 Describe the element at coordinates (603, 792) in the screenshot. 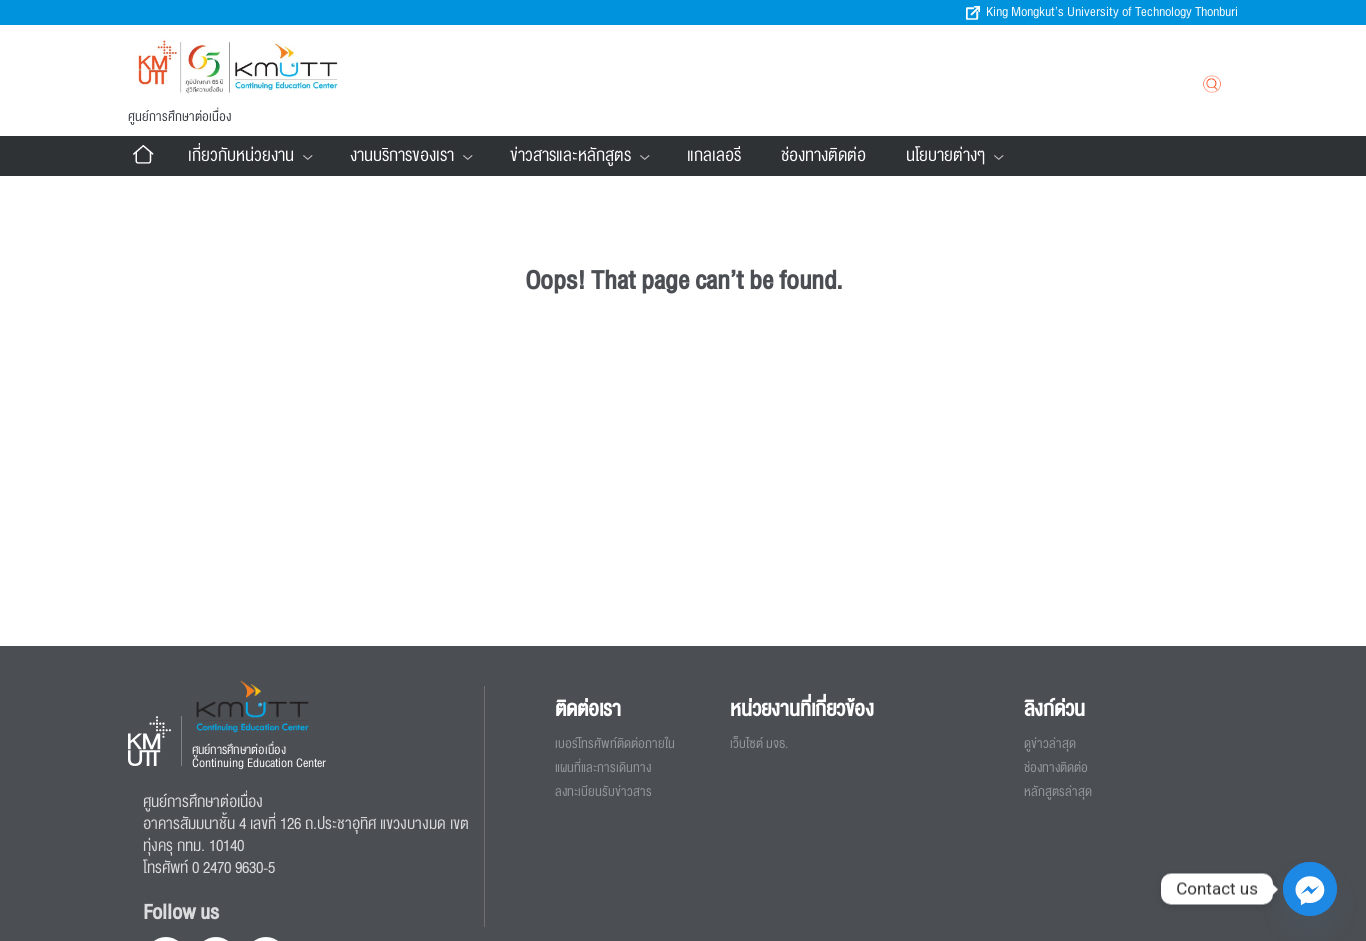

I see `ลงทะเบียนรับข่าวสาร` at that location.